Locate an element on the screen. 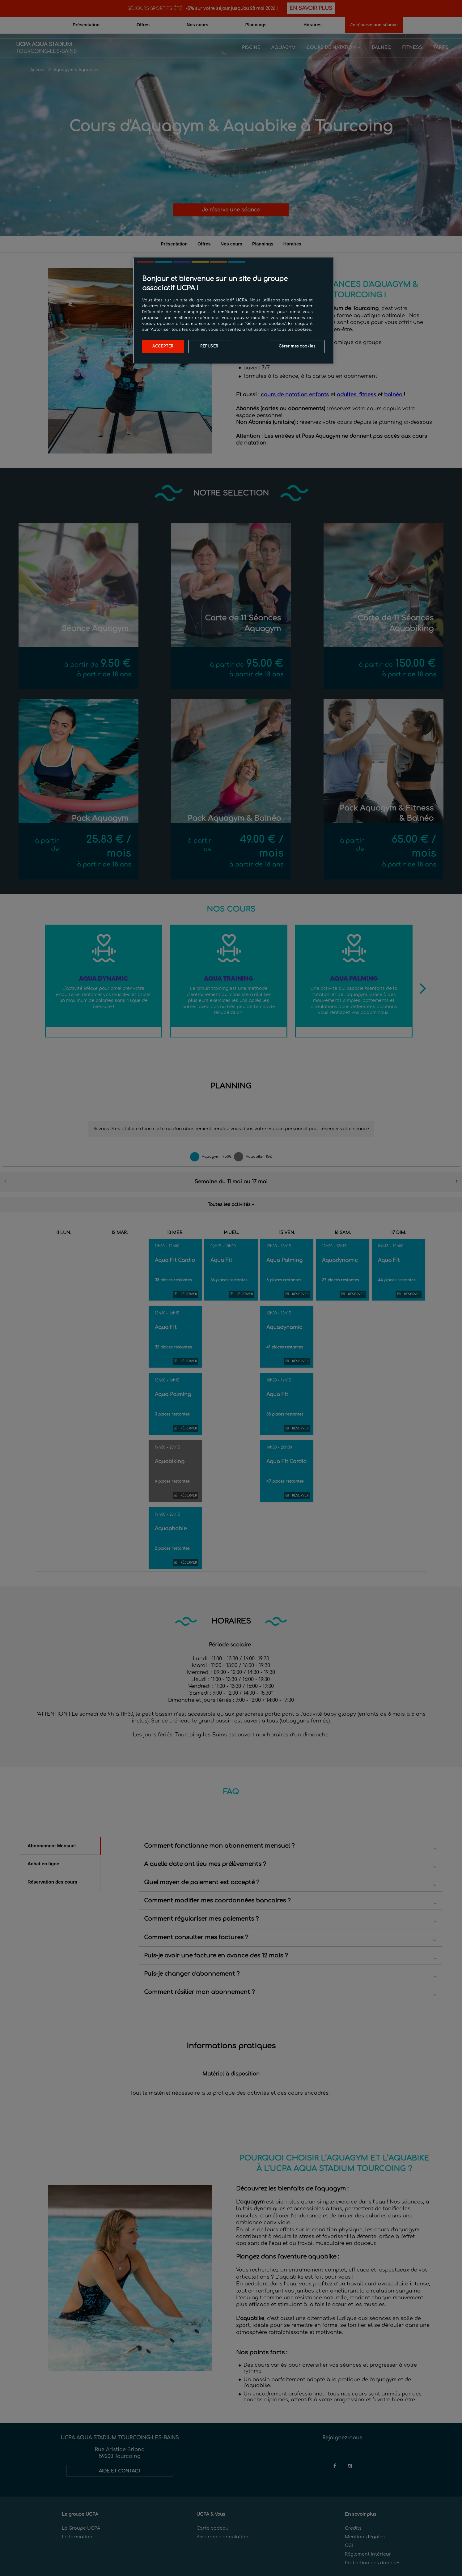 This screenshot has width=462, height=2576. Gérer mes cookies [Gérer mes cookies, Ouvre la boîte de dialogue du centre de préférences] is located at coordinates (297, 346).